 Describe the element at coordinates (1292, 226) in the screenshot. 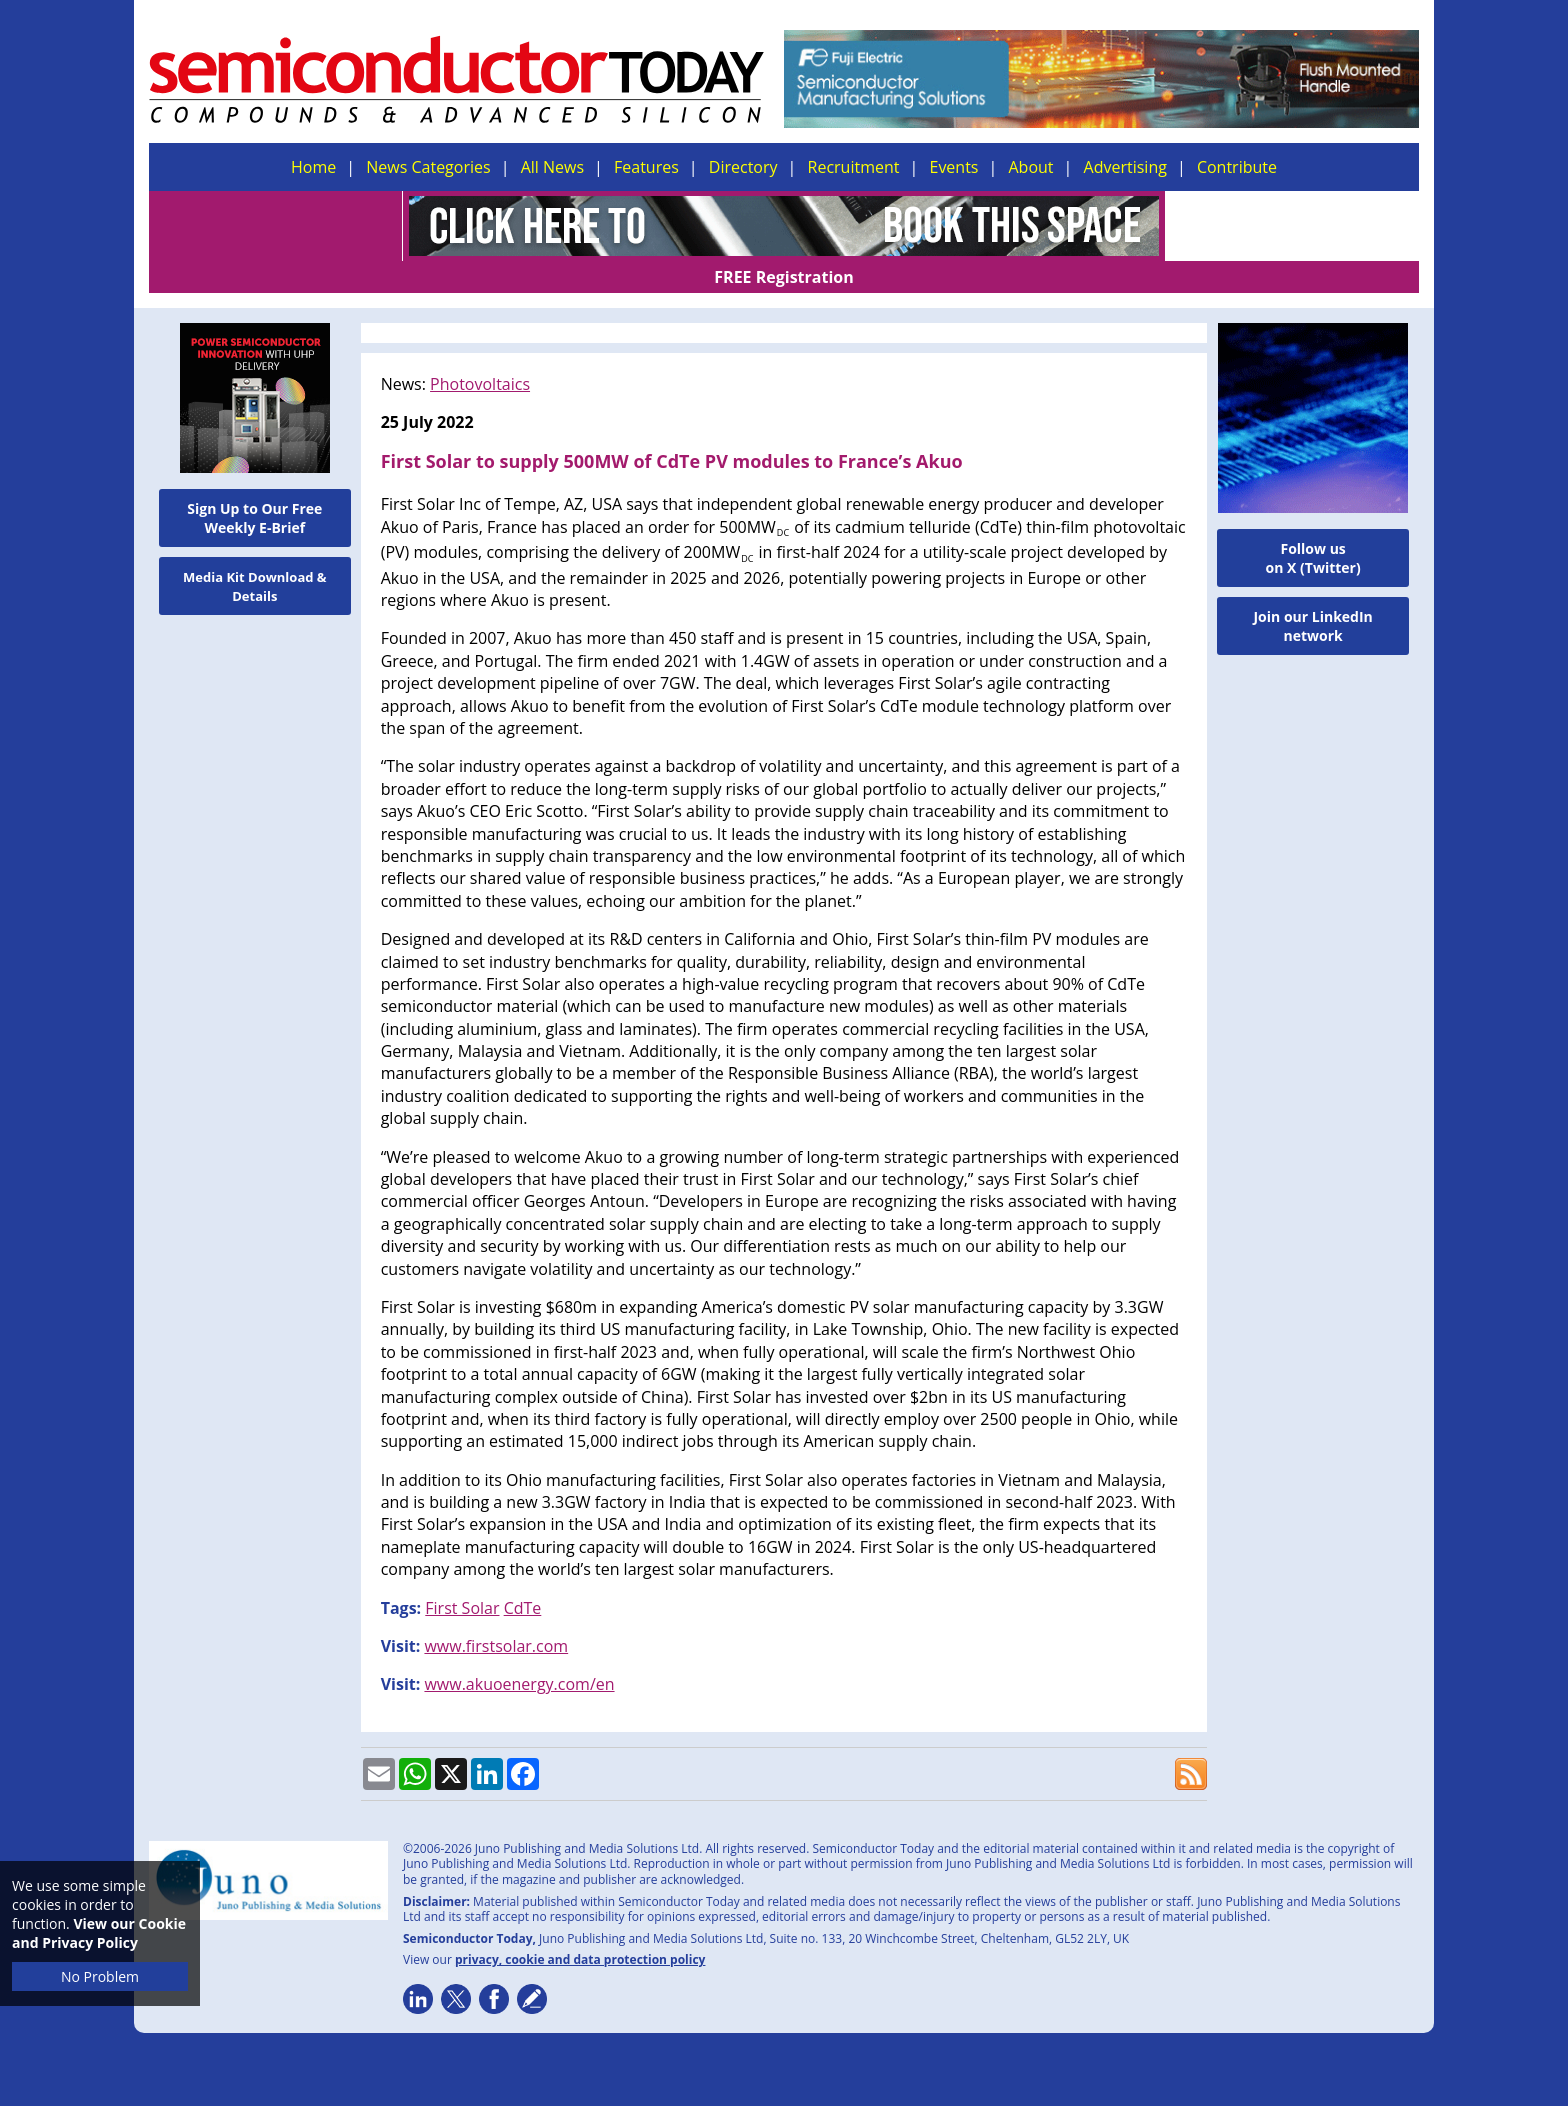

I see `FREE Registration` at that location.